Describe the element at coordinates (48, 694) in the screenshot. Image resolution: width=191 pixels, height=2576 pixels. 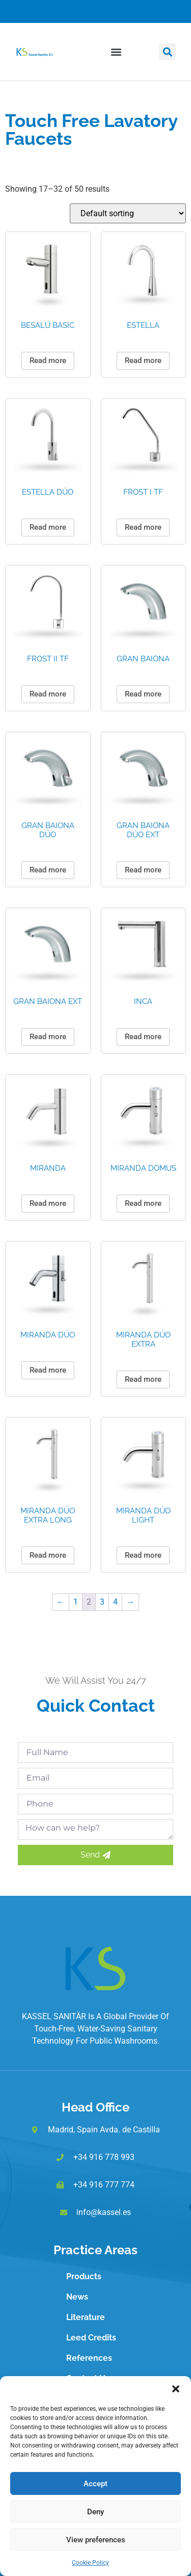
I see `Read more [Read more about “FROST II TF”]` at that location.